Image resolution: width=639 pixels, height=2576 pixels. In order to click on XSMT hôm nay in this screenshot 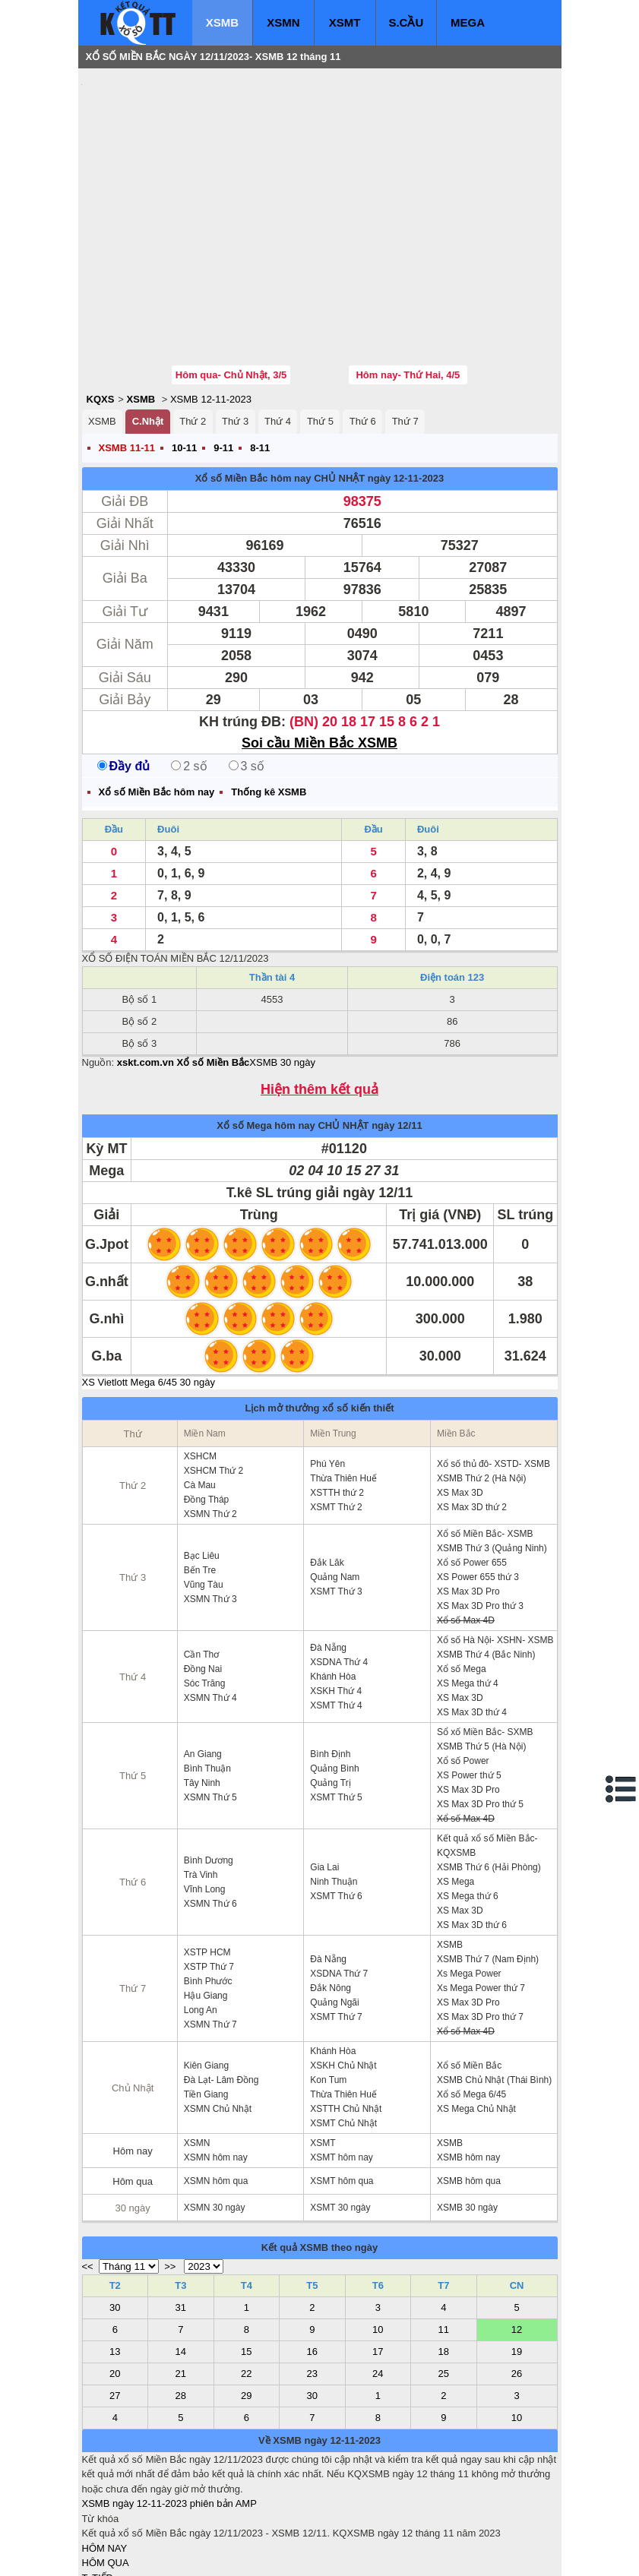, I will do `click(341, 2066)`.